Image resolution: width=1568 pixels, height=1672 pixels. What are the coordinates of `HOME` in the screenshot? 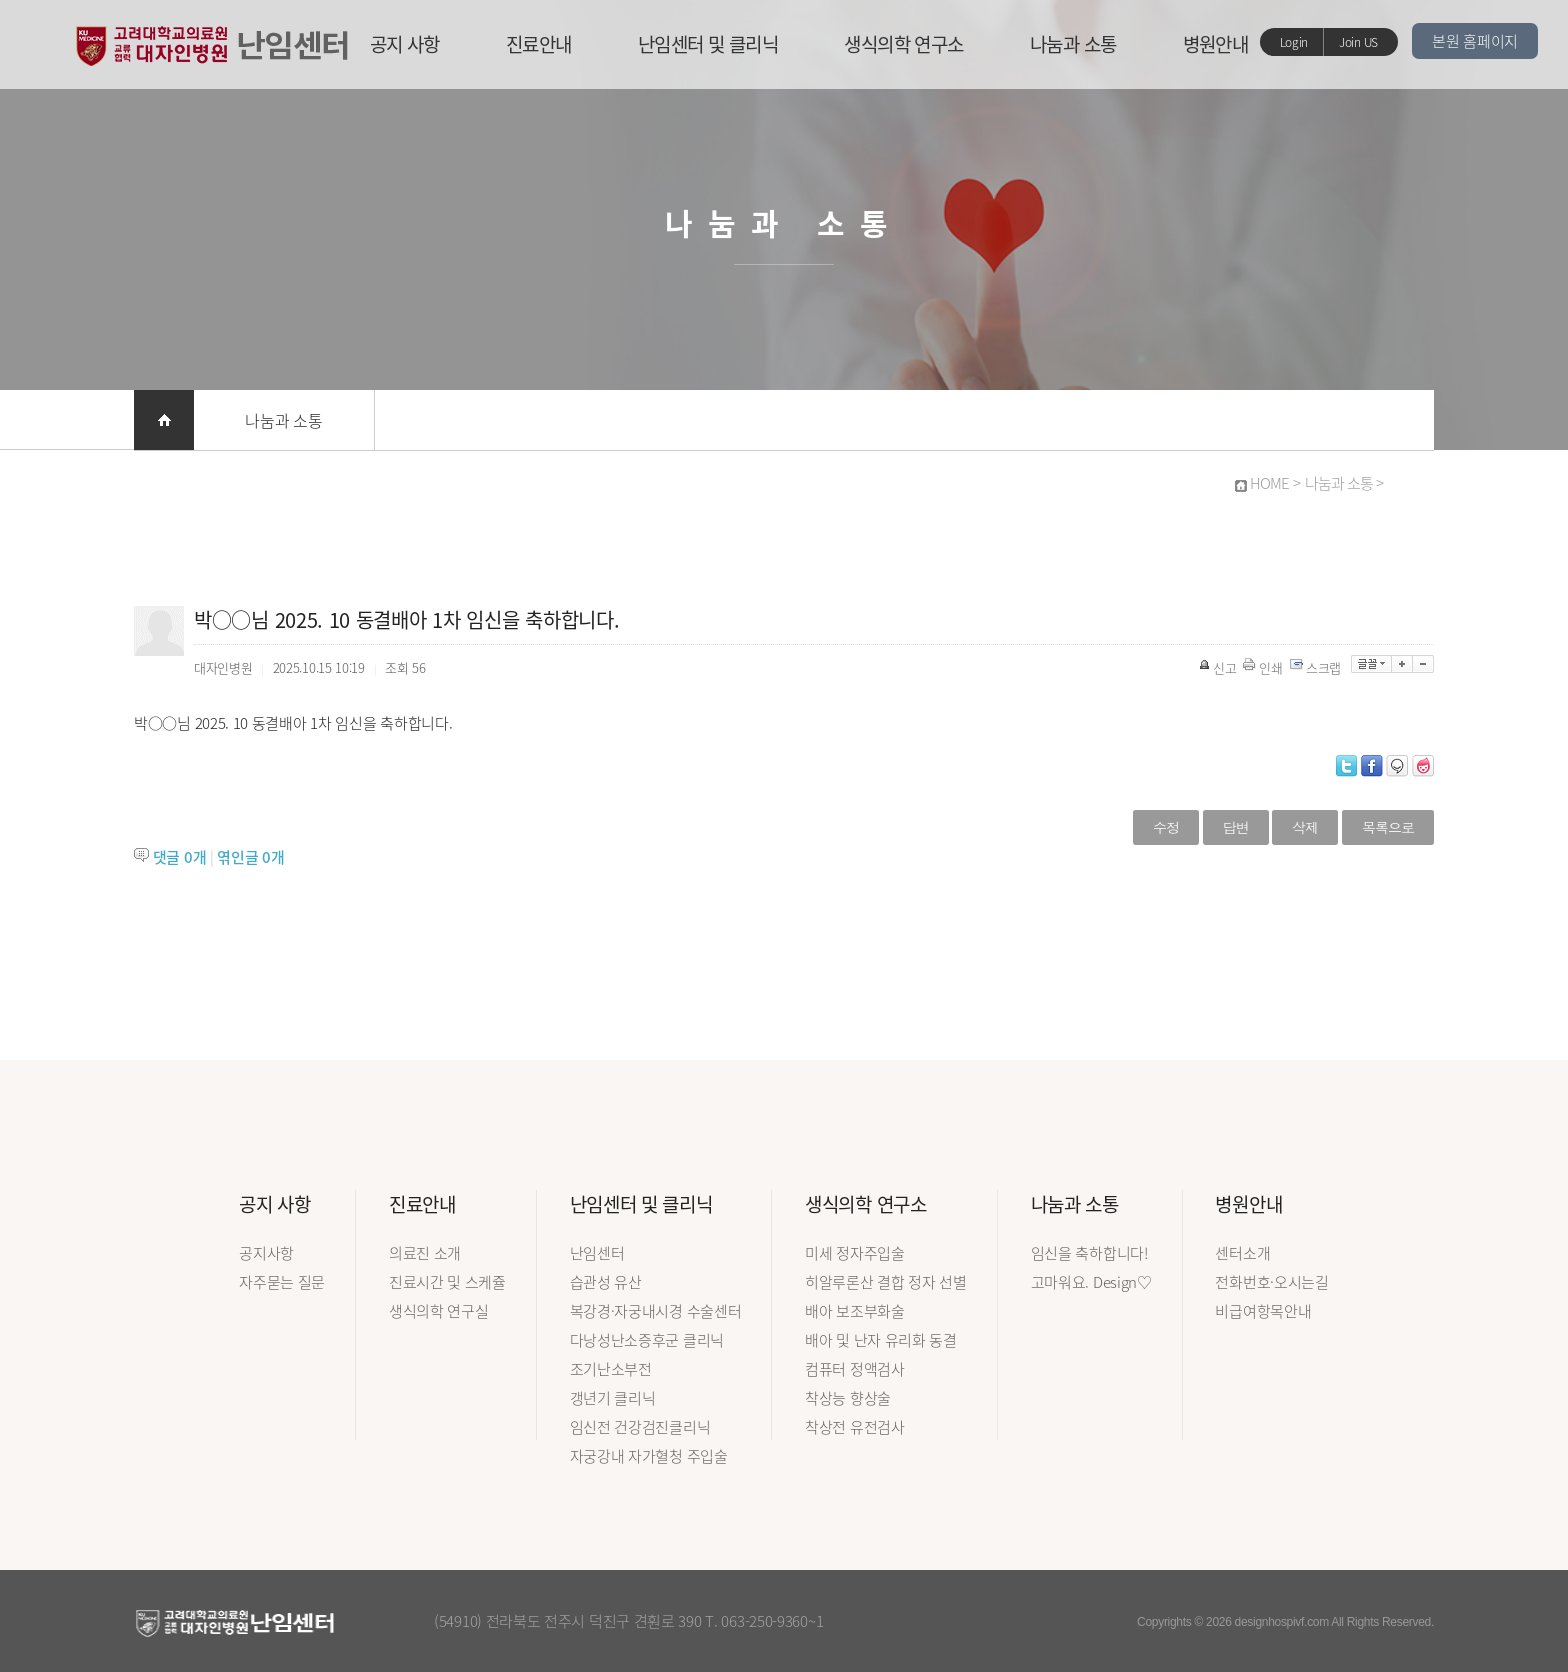 It's located at (1269, 483).